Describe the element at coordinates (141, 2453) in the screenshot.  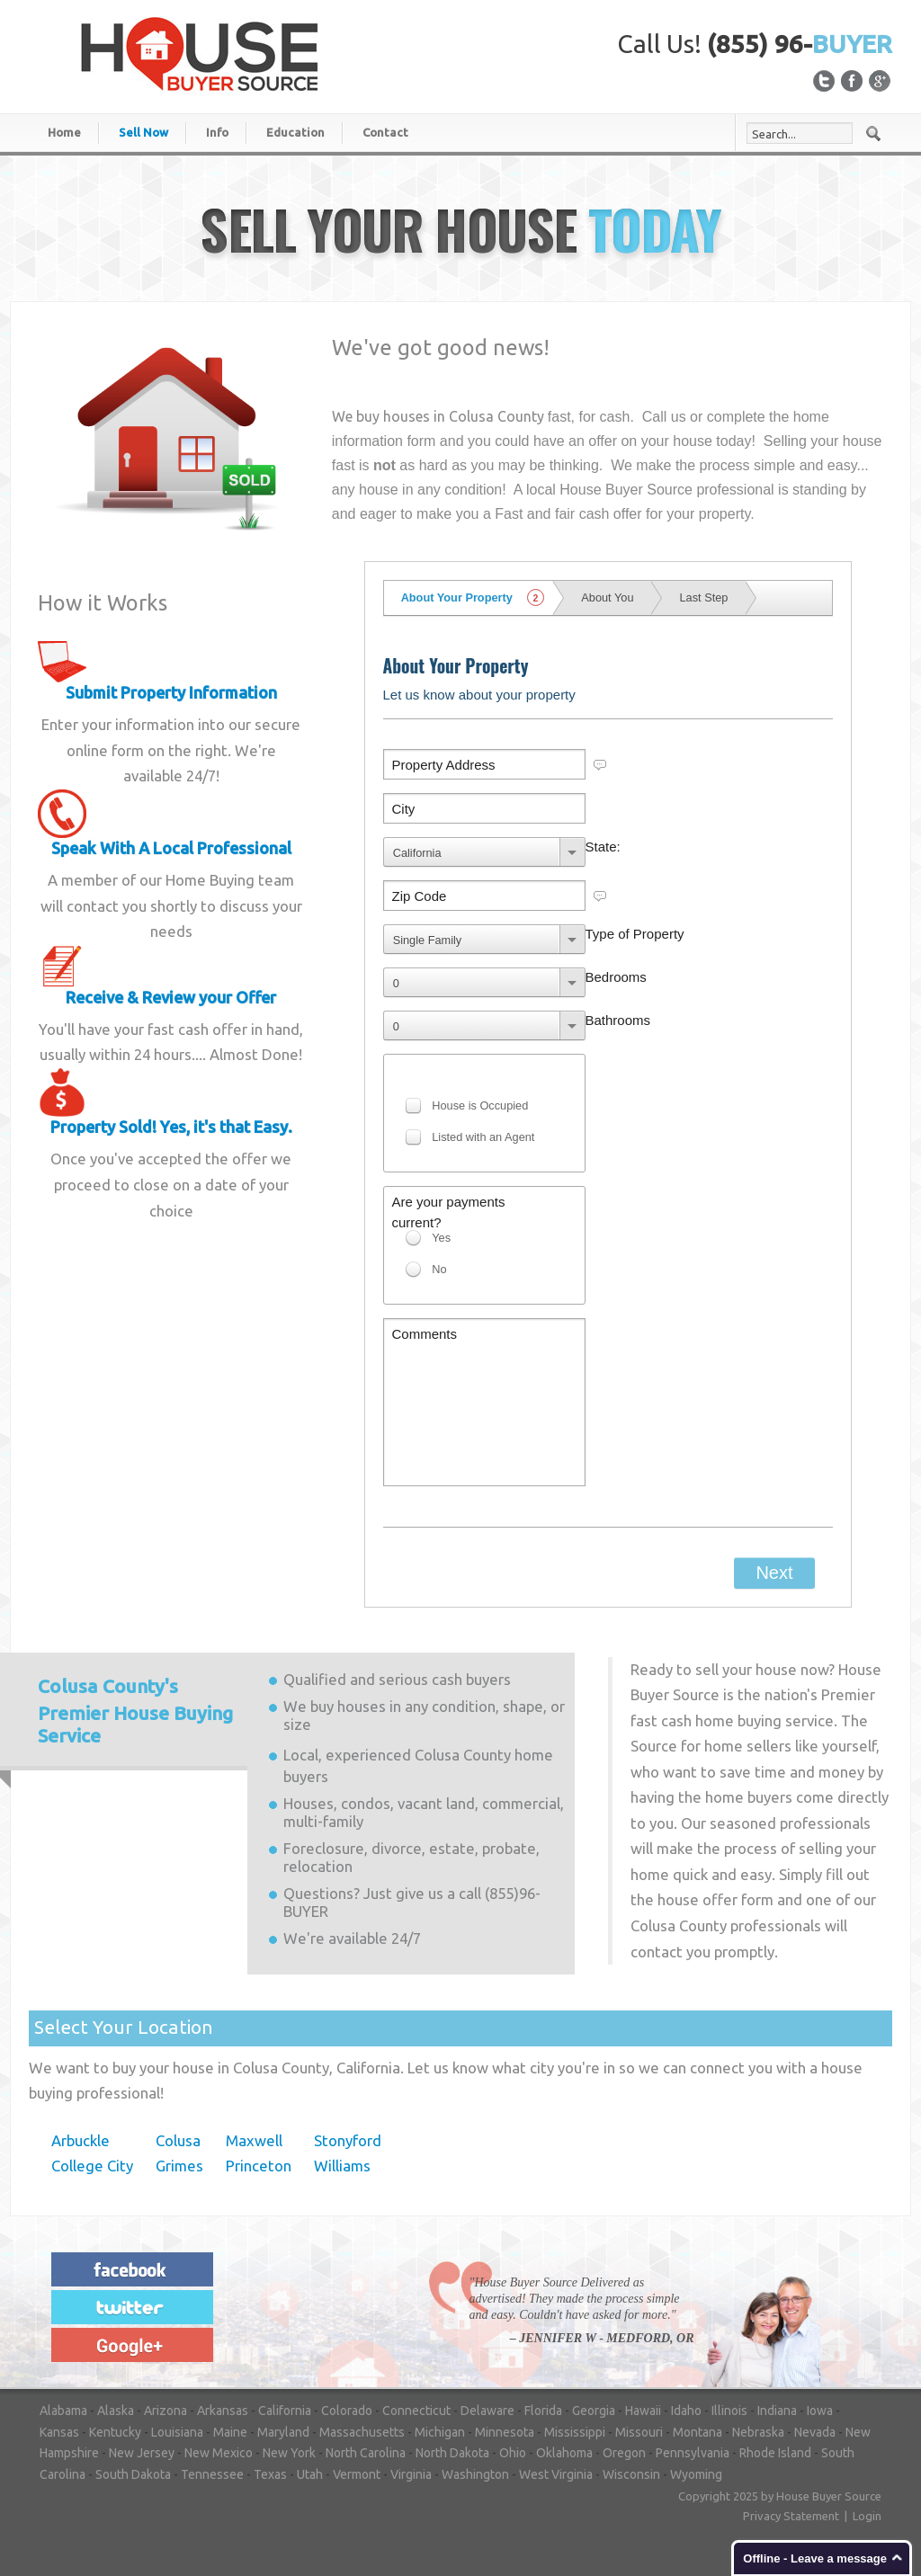
I see `New Jersey` at that location.